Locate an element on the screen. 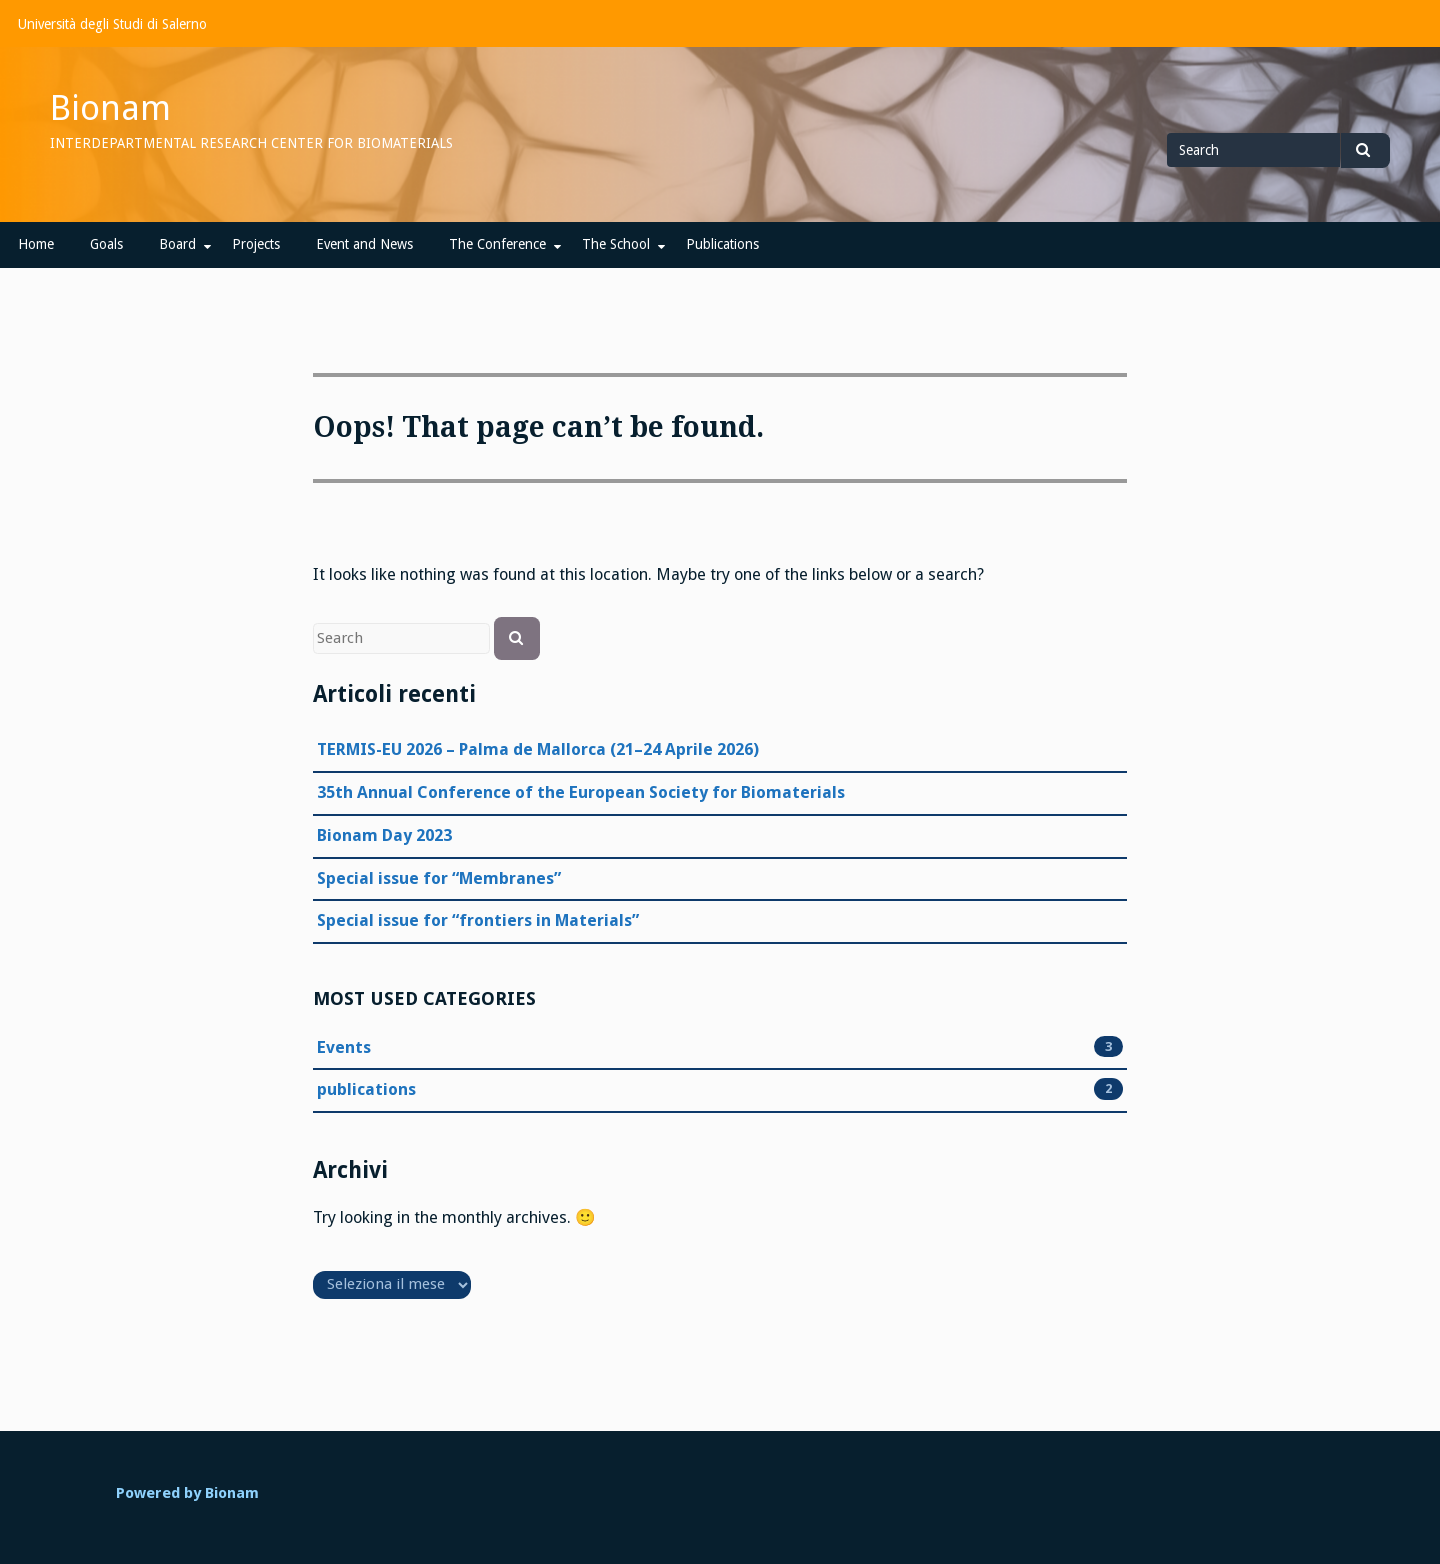 The width and height of the screenshot is (1440, 1564). Bionam Day 2023 is located at coordinates (384, 835).